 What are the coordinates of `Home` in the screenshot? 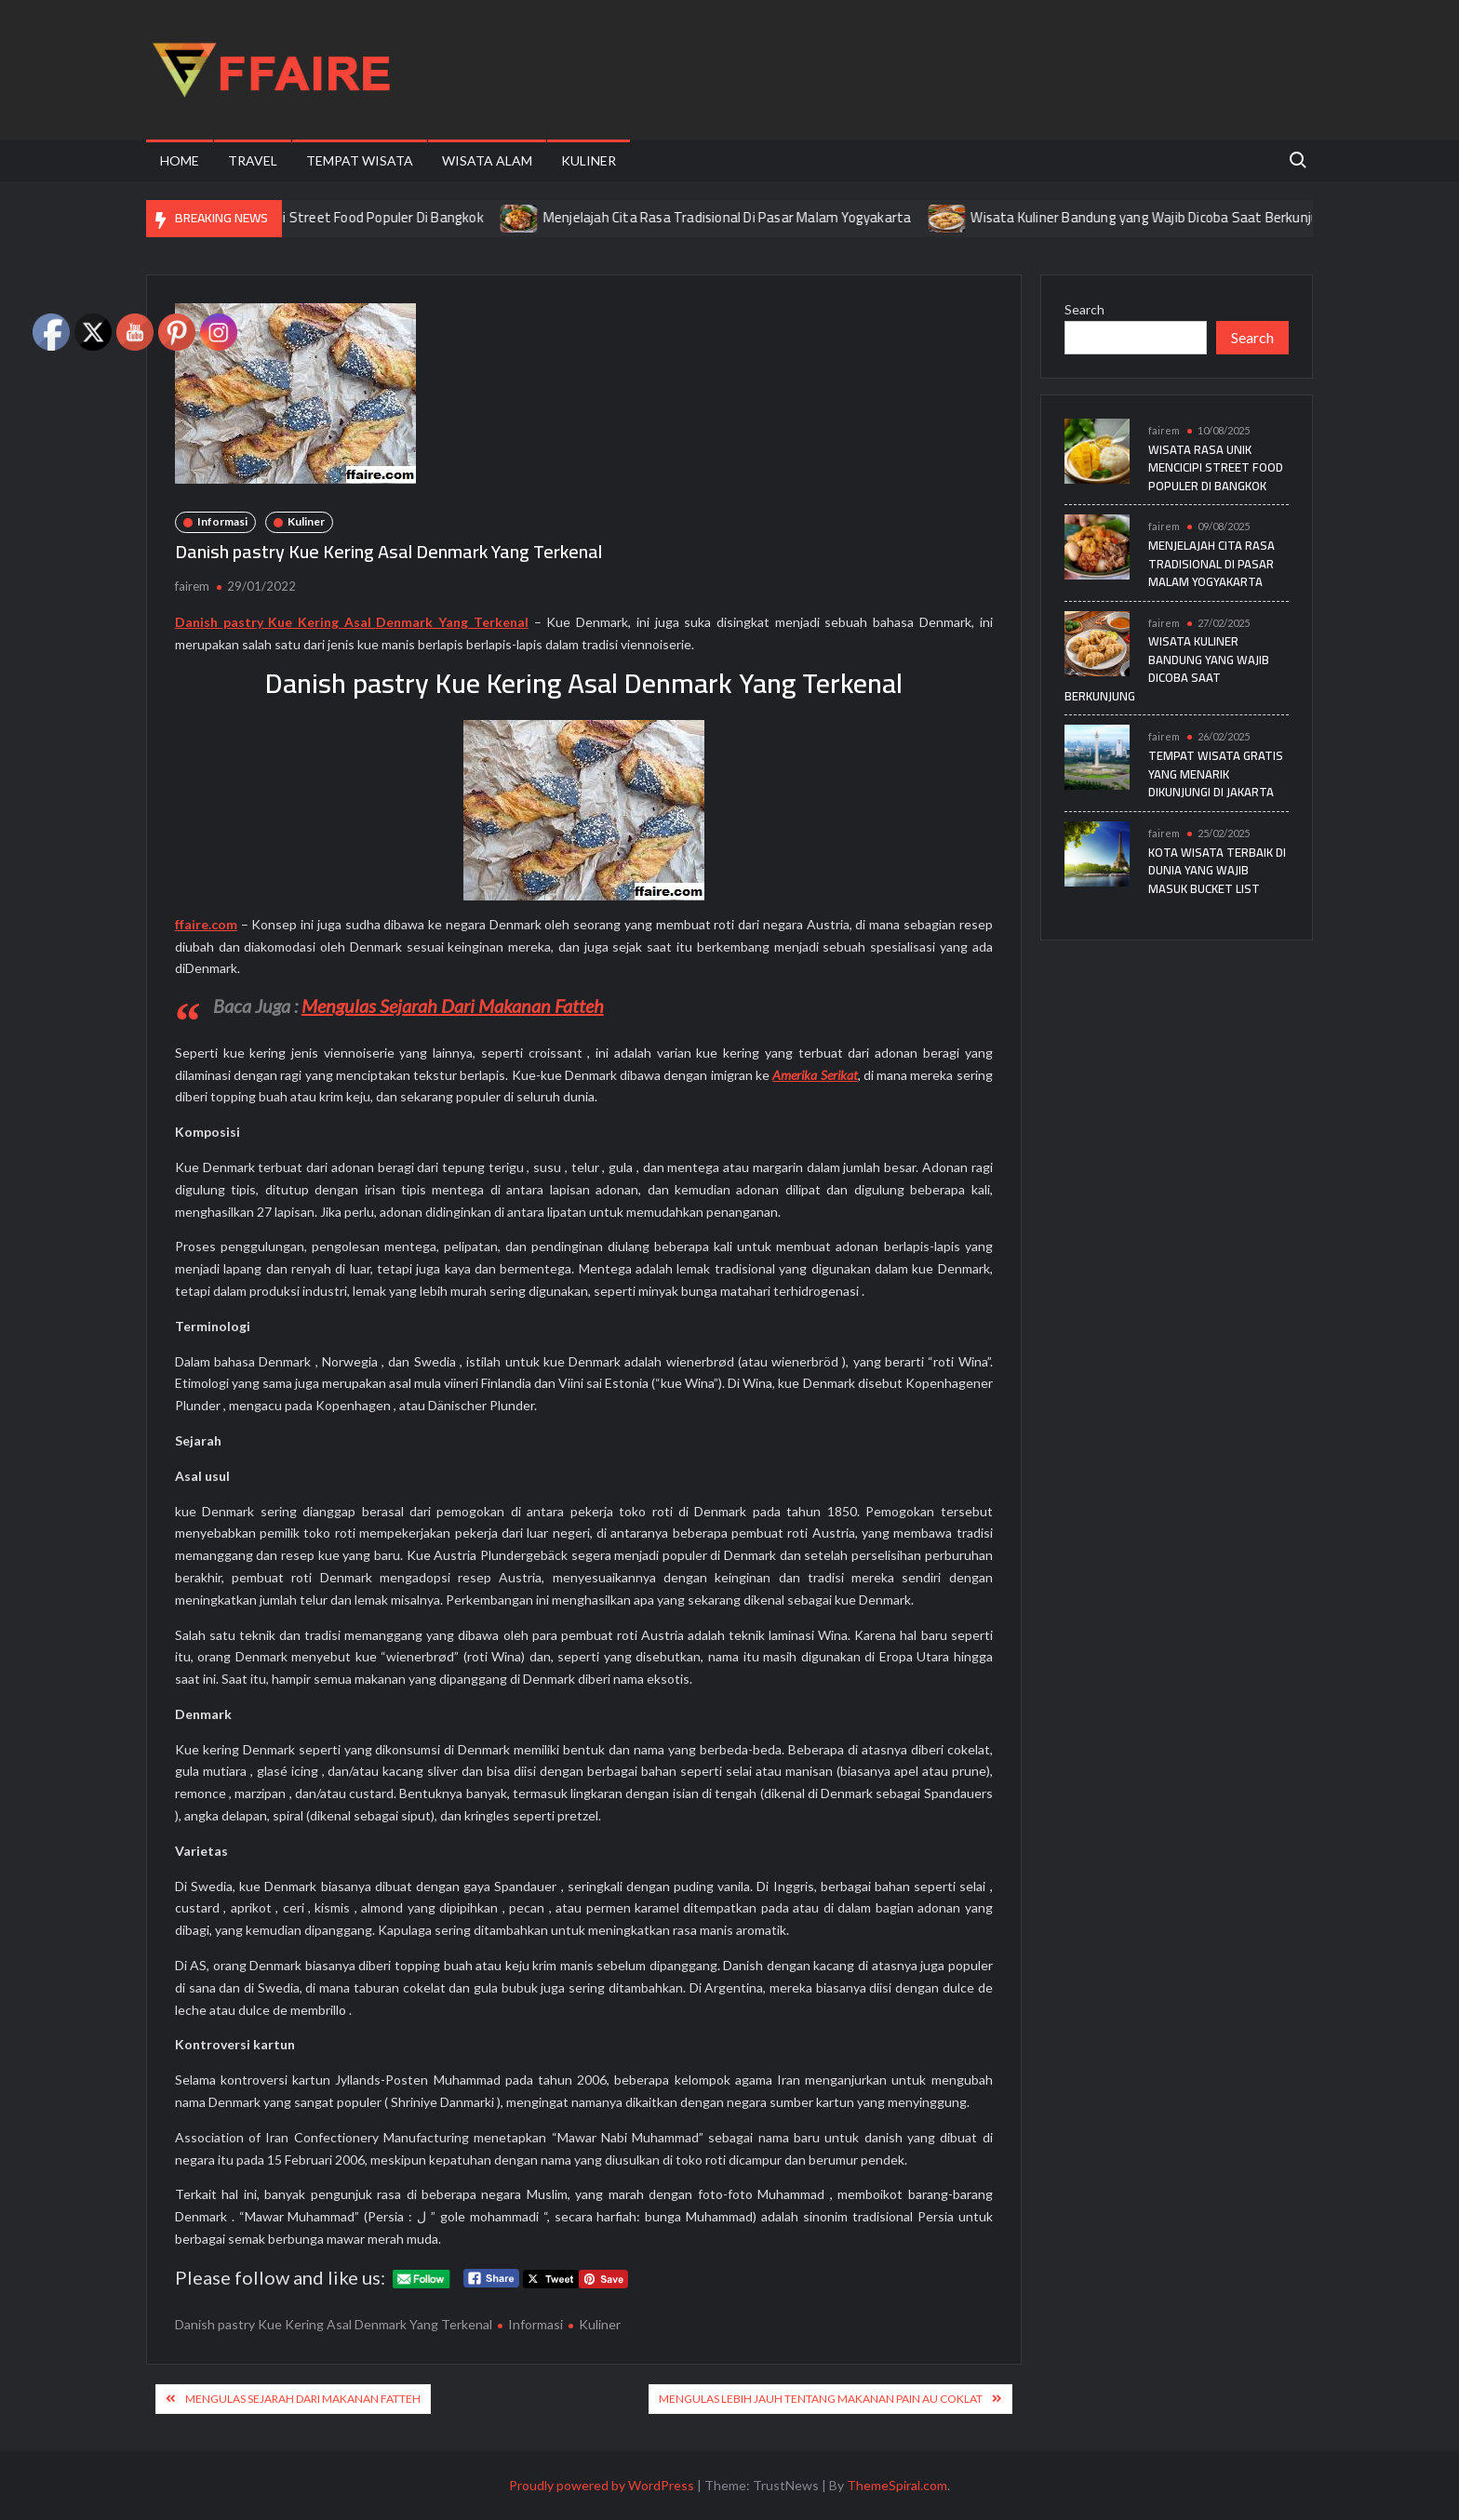 It's located at (179, 160).